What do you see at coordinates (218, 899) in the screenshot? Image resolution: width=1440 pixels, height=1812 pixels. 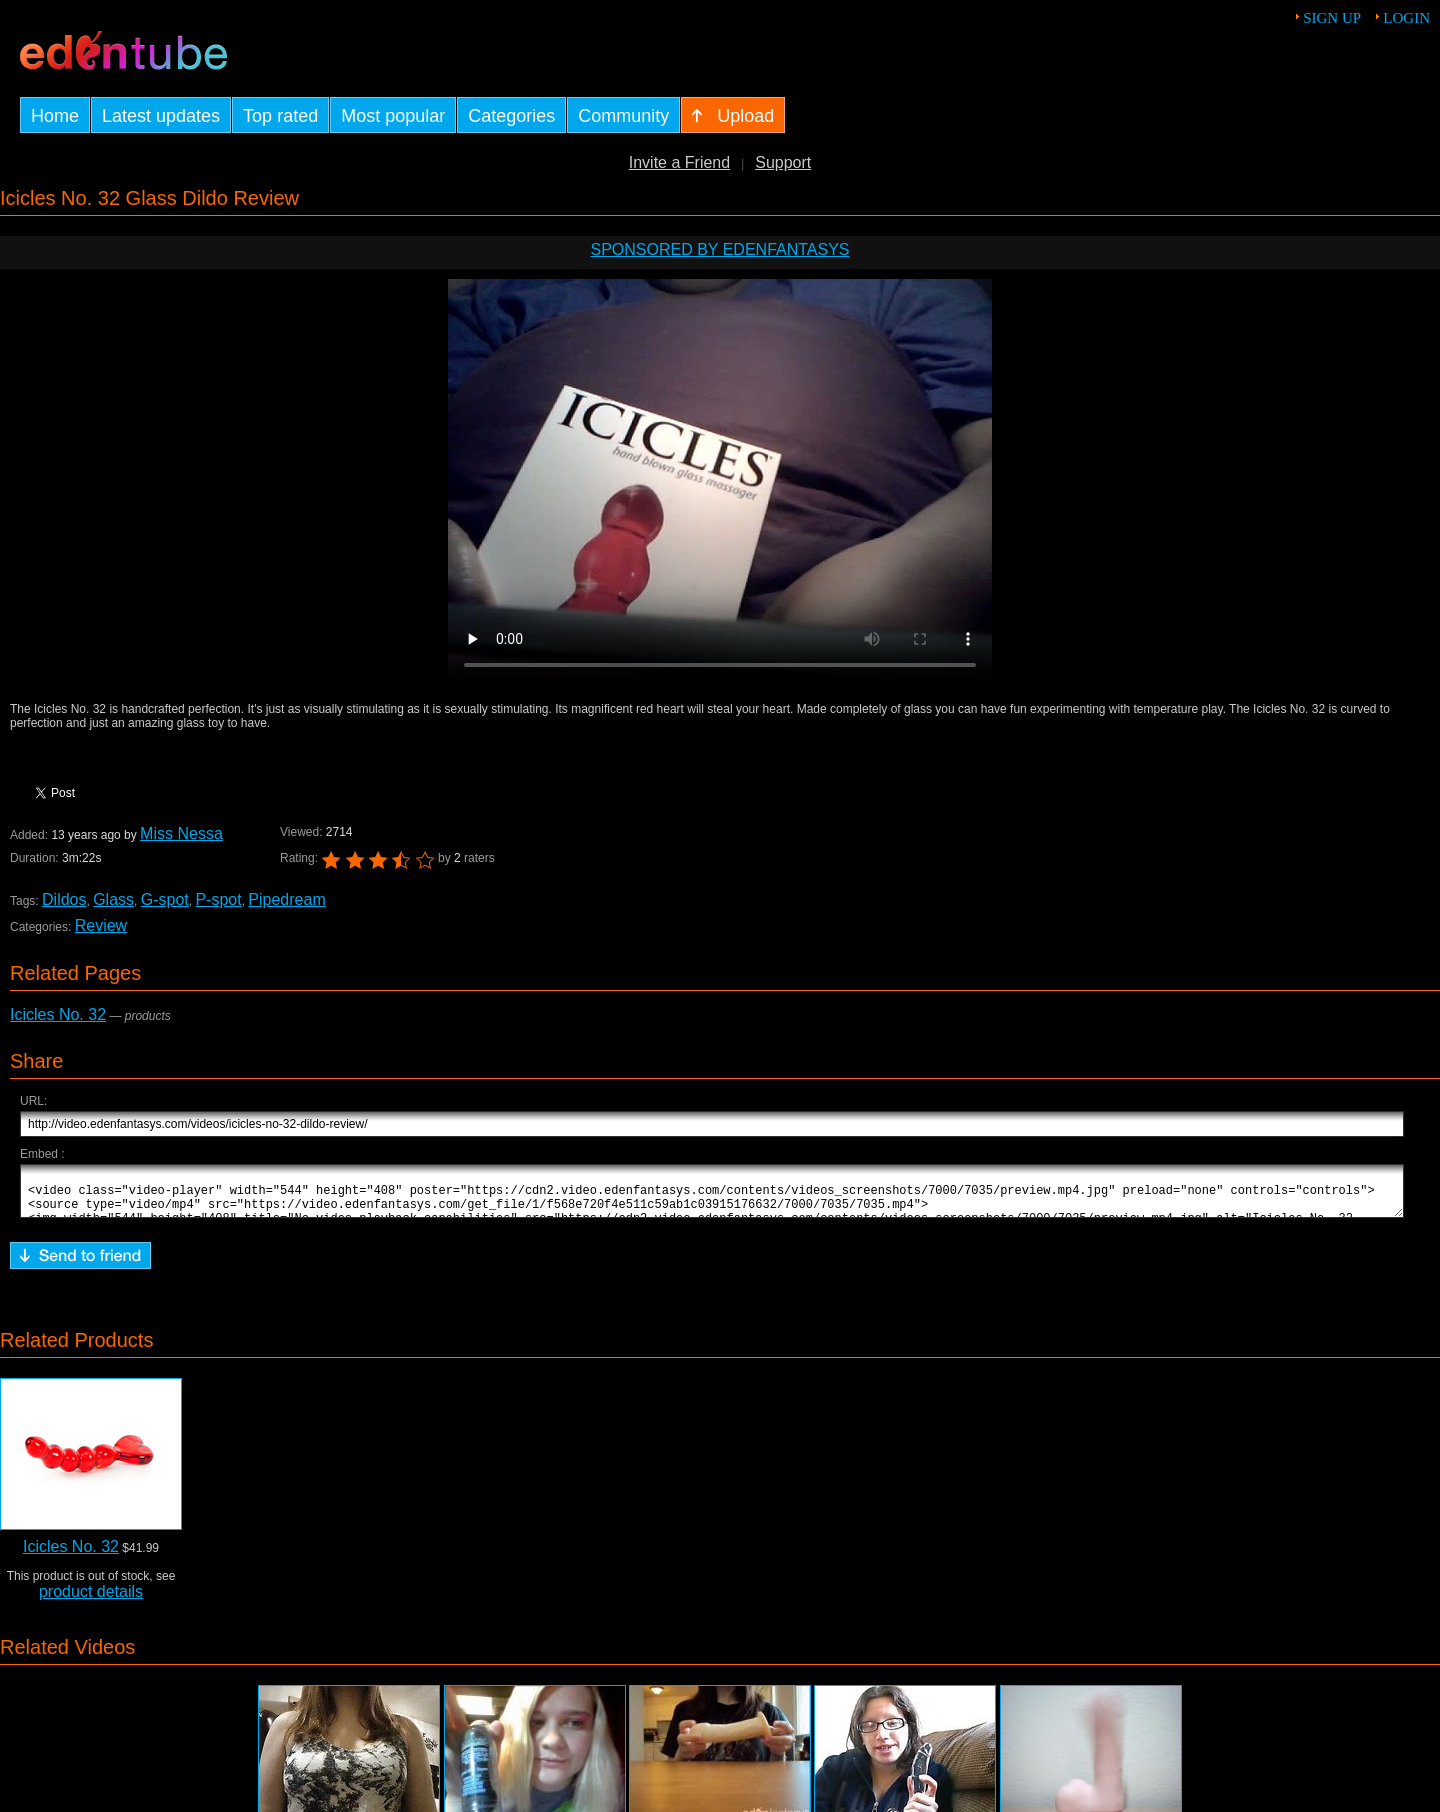 I see `P-spot` at bounding box center [218, 899].